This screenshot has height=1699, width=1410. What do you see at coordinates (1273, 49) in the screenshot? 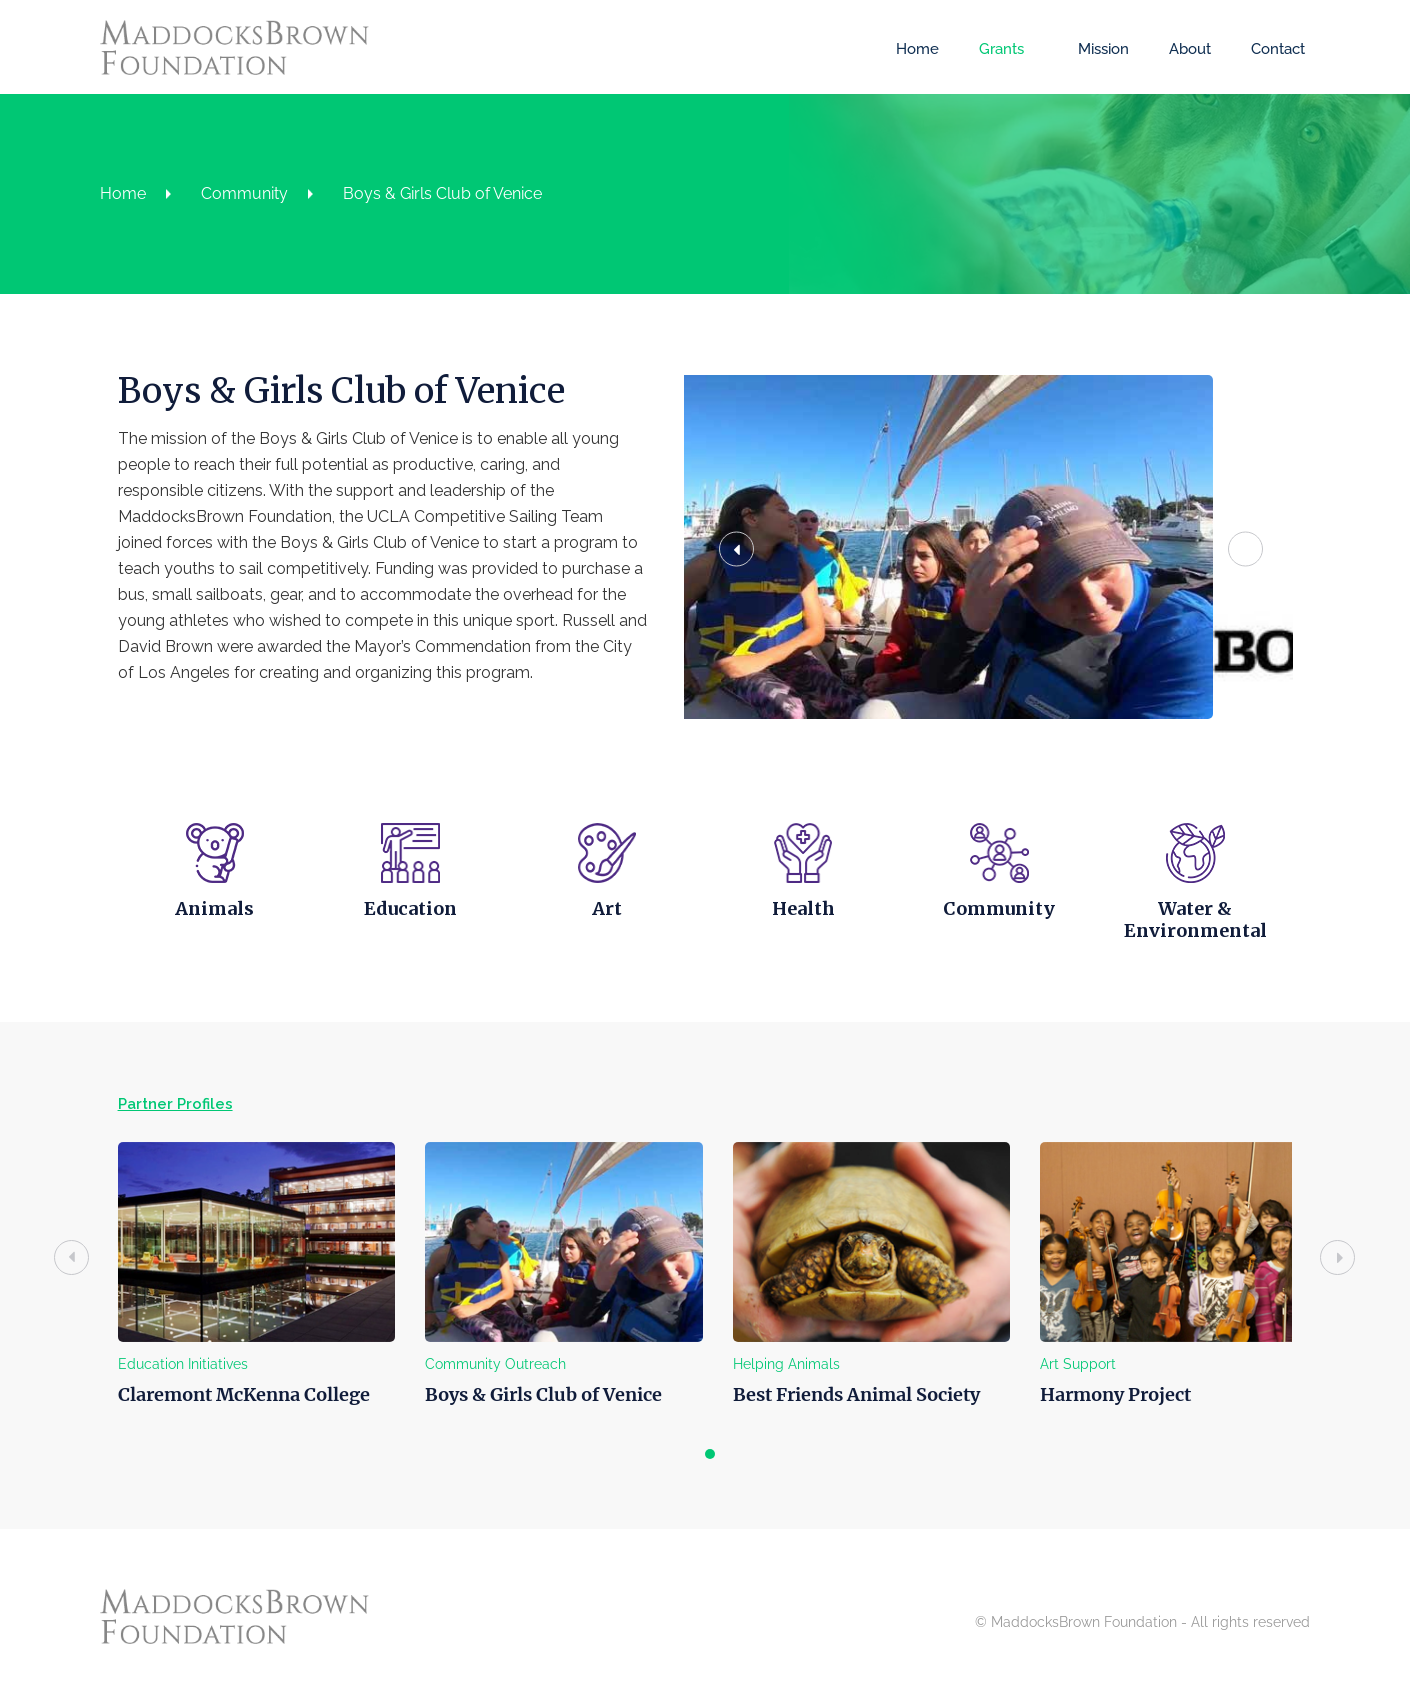
I see `Contact` at bounding box center [1273, 49].